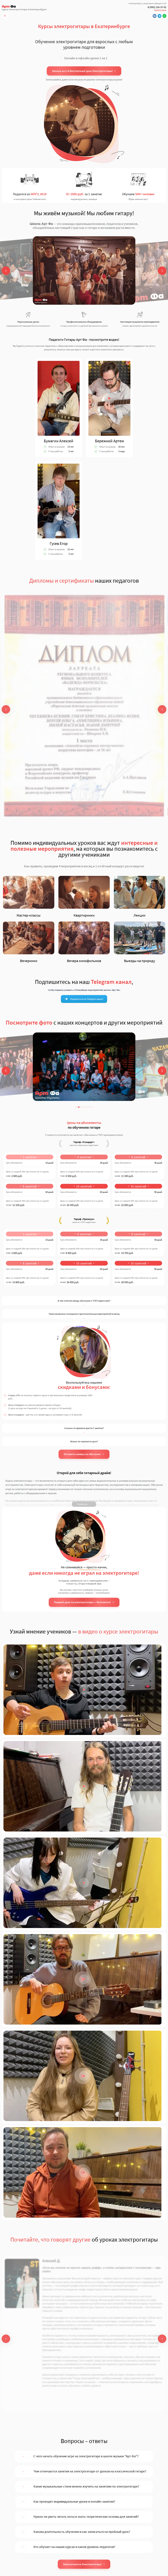 This screenshot has height=2576, width=168. Describe the element at coordinates (84, 999) in the screenshot. I see `Подписаться на Telegram канал!` at that location.